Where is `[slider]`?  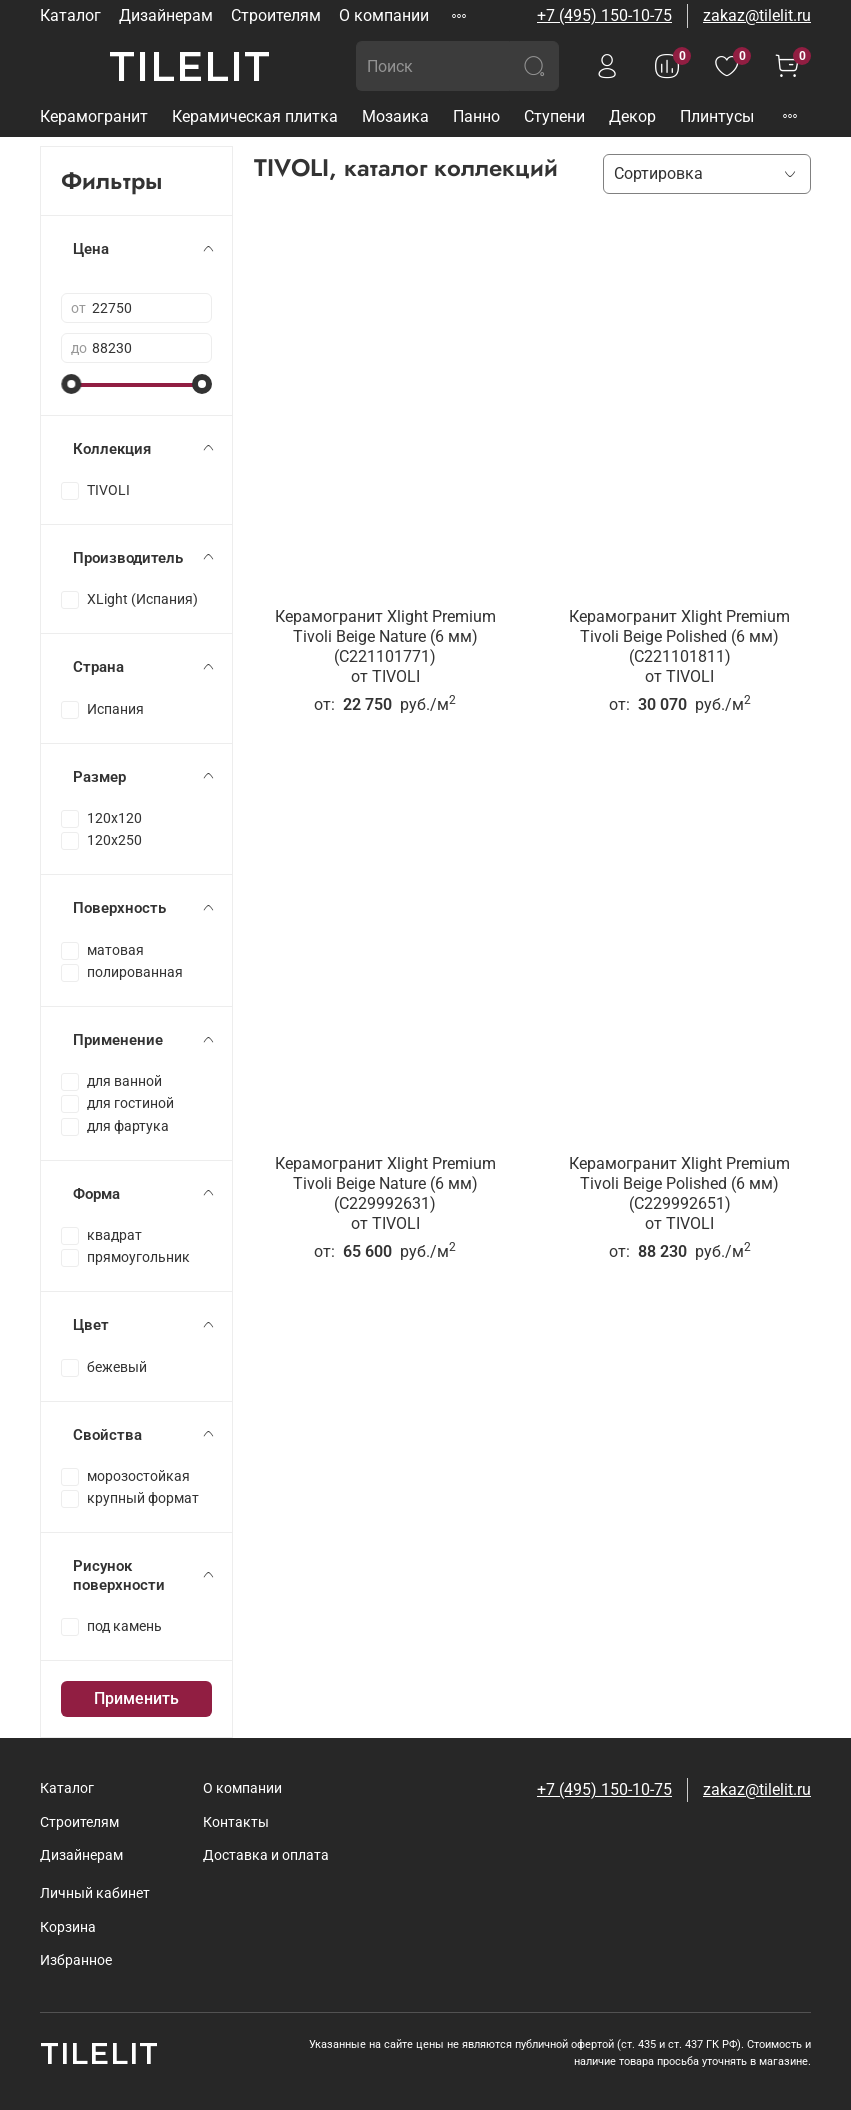 [slider] is located at coordinates (71, 384).